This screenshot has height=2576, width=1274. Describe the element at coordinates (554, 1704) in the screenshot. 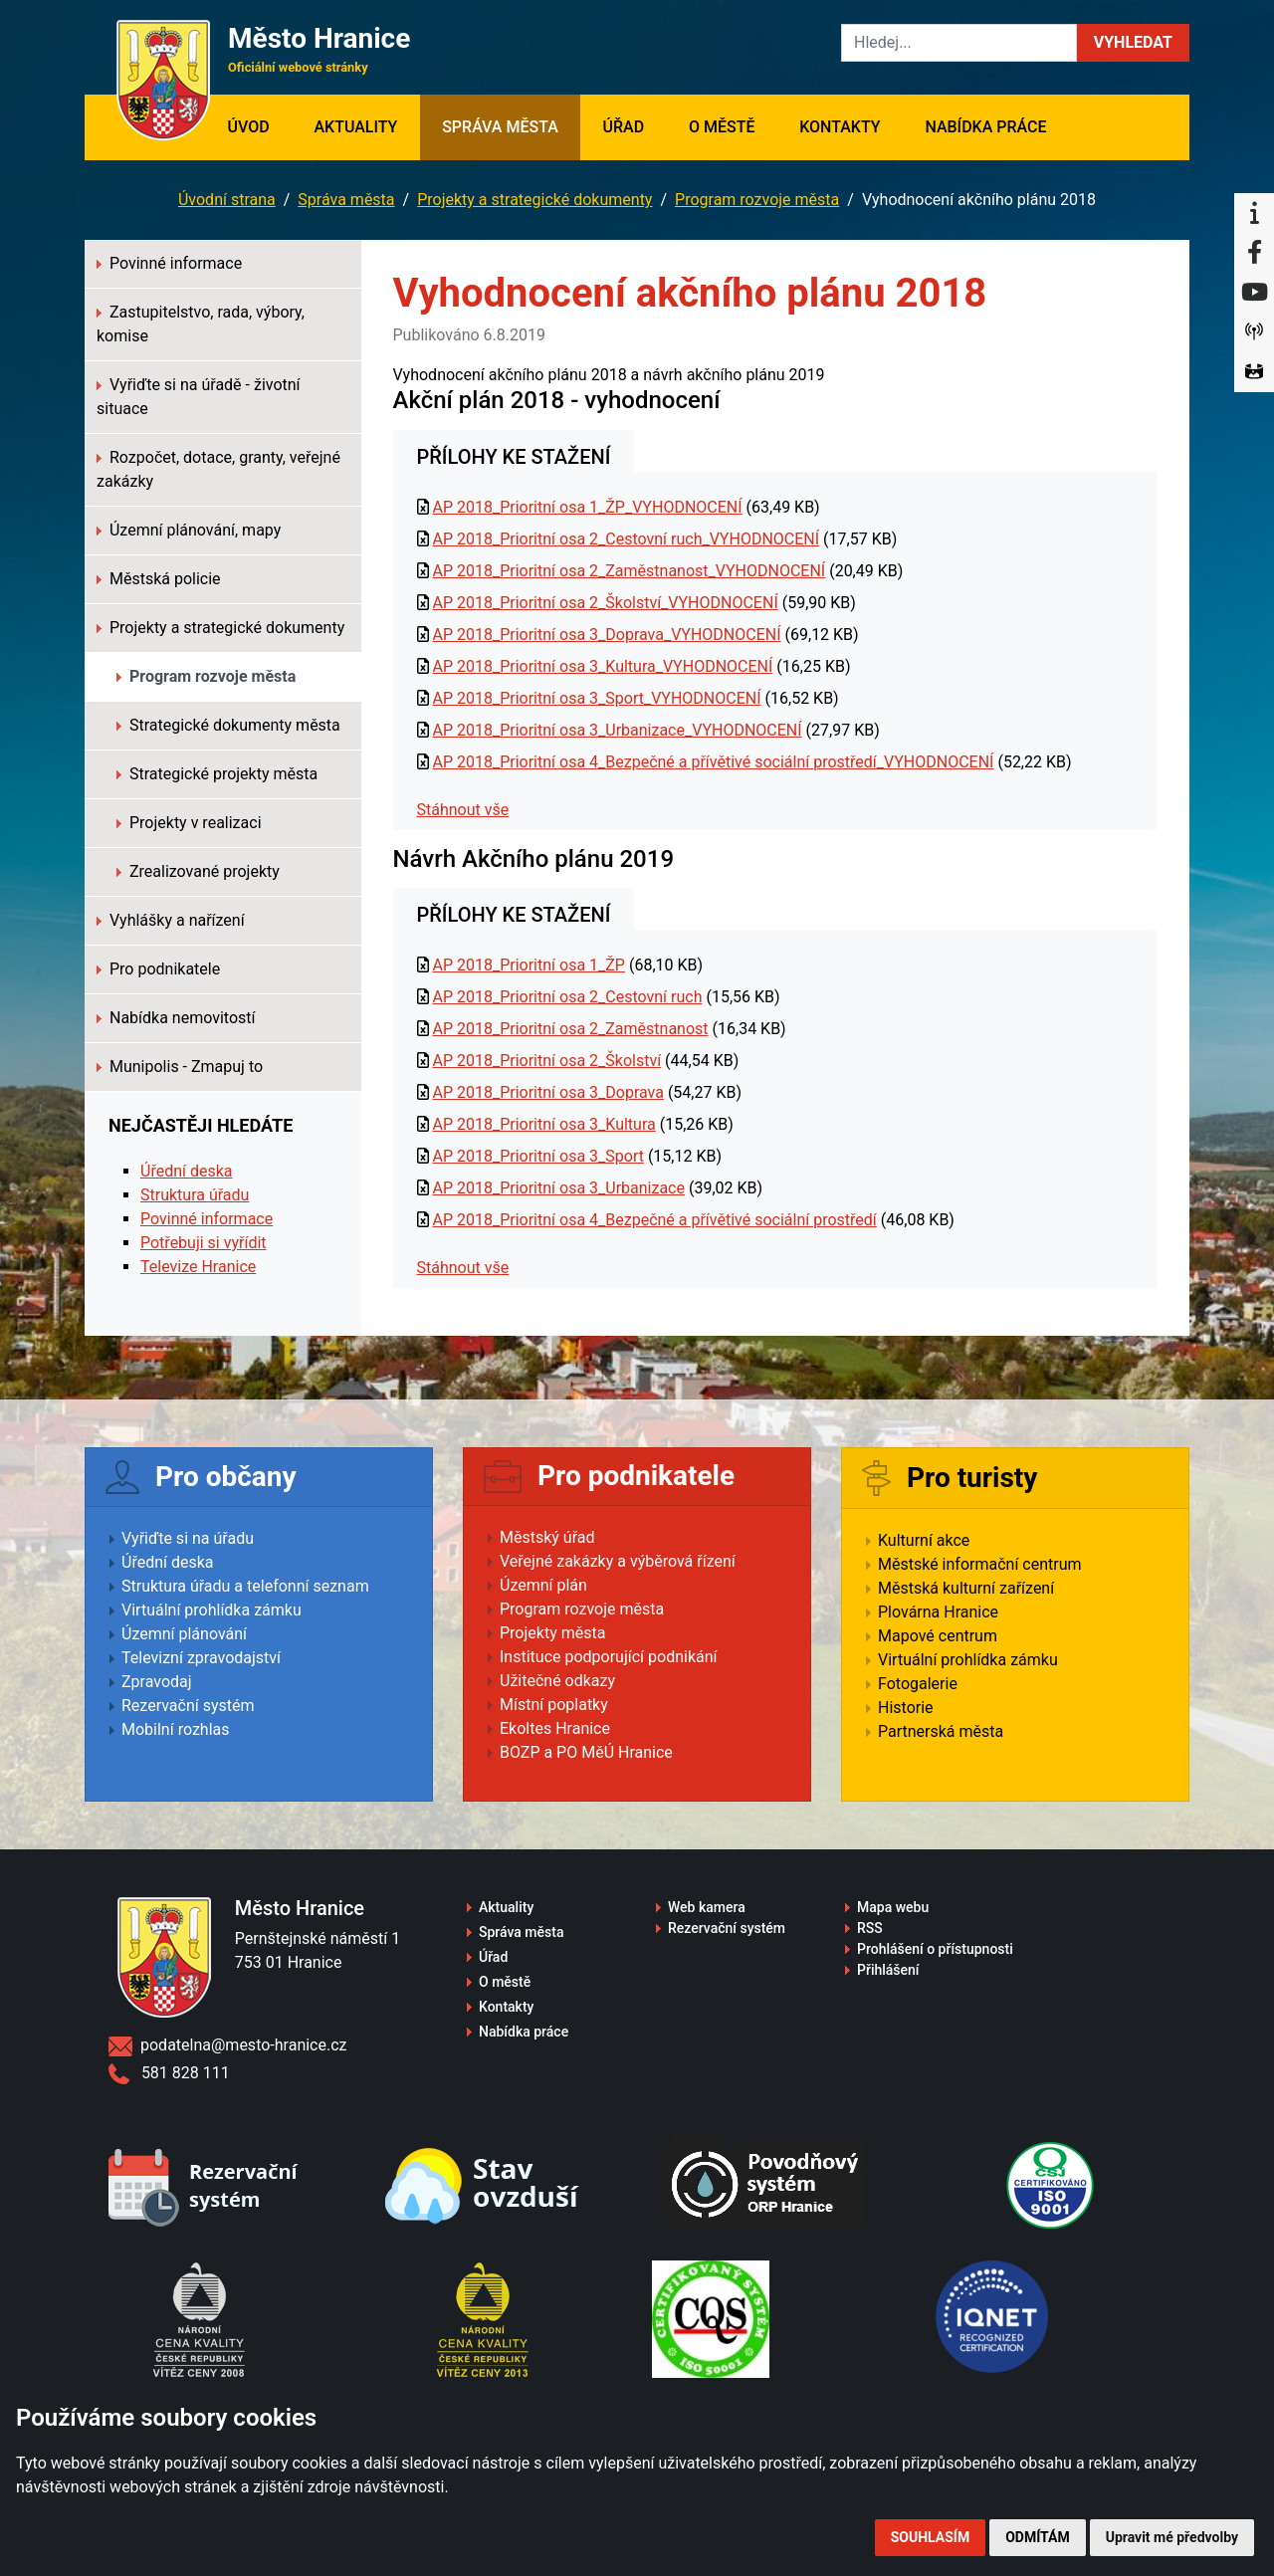

I see `Místní poplatky` at that location.